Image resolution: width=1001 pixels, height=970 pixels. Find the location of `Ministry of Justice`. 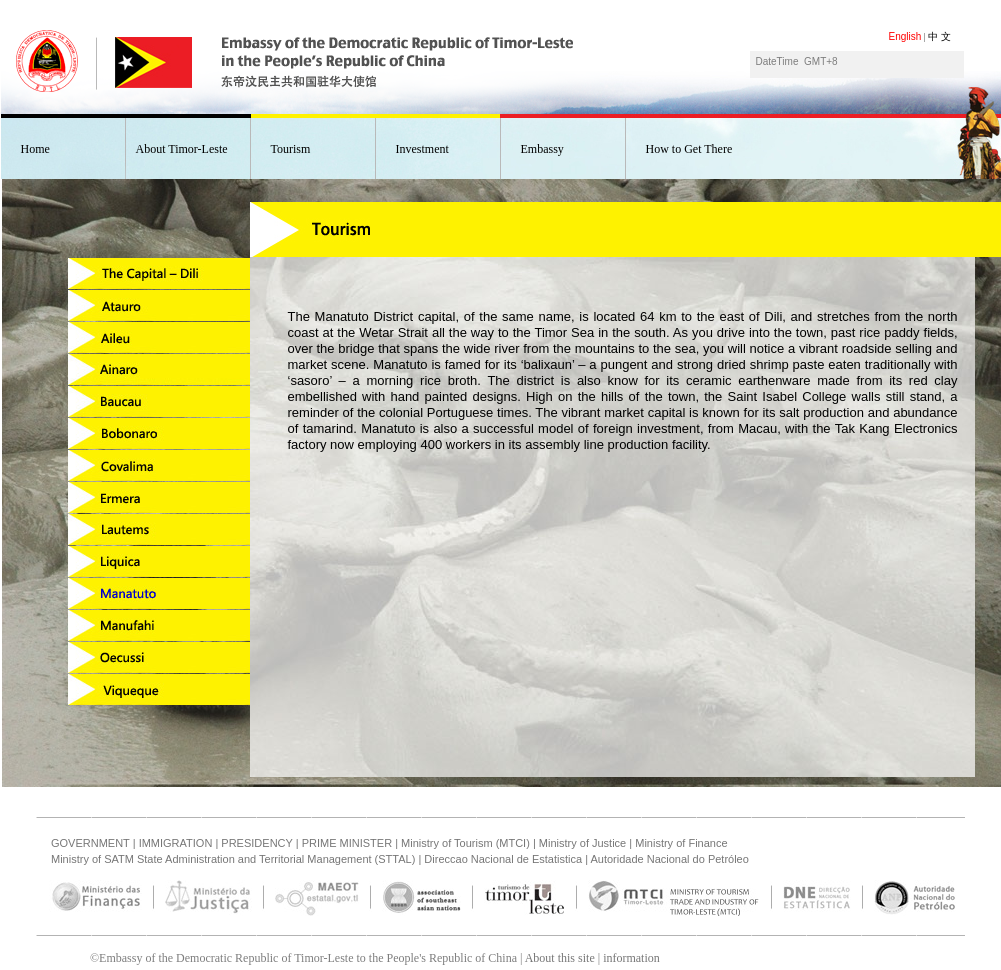

Ministry of Justice is located at coordinates (582, 843).